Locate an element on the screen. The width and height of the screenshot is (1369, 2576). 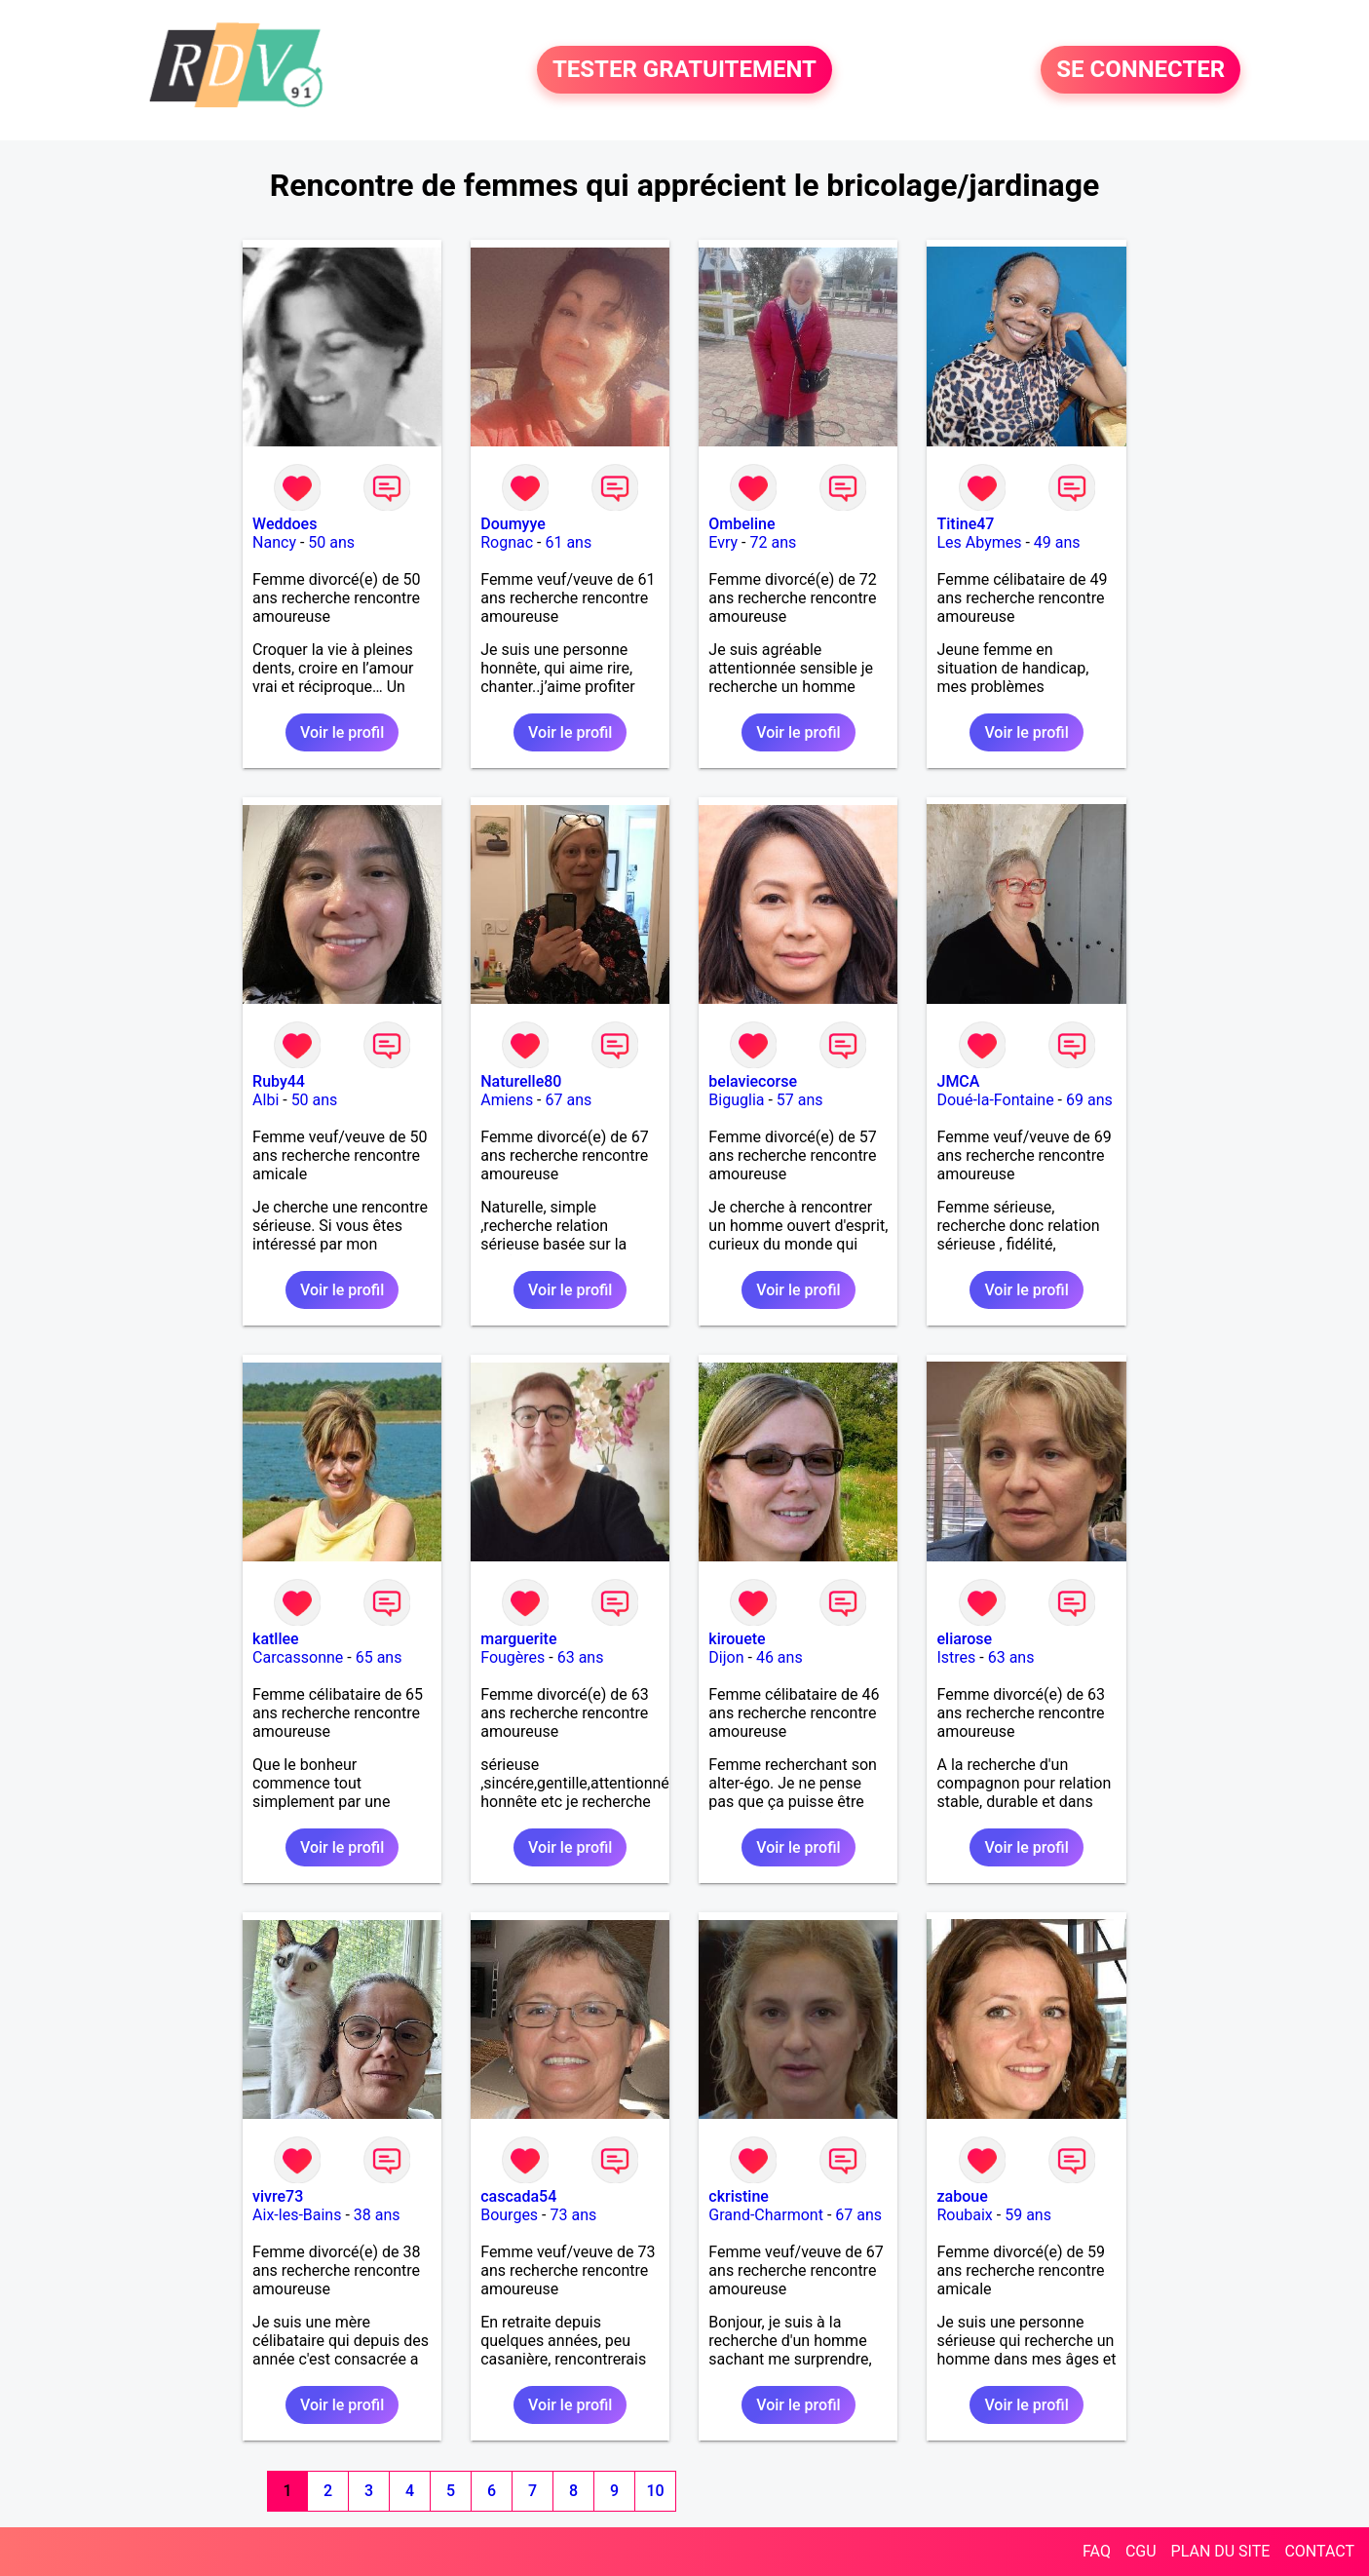
Amiens is located at coordinates (506, 1100).